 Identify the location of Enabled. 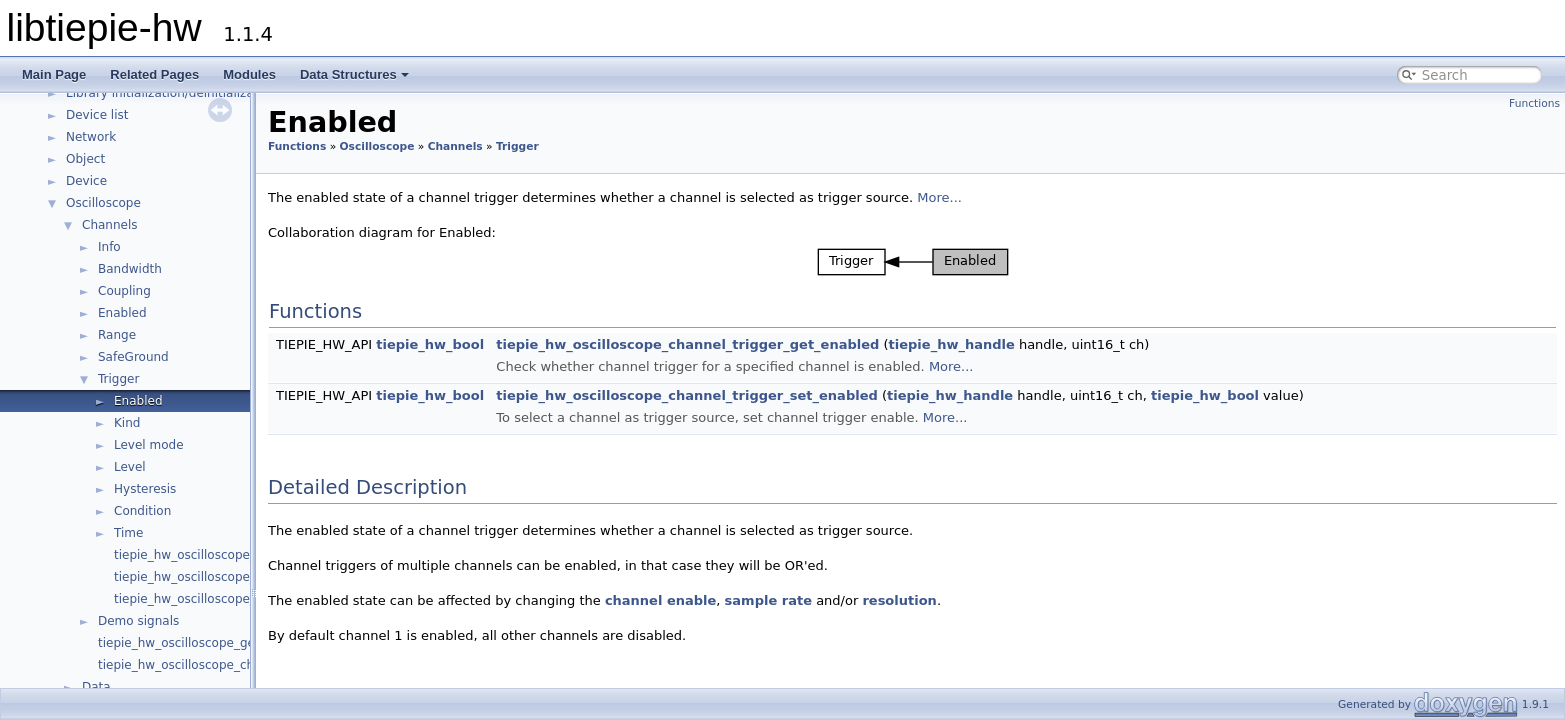
(122, 313).